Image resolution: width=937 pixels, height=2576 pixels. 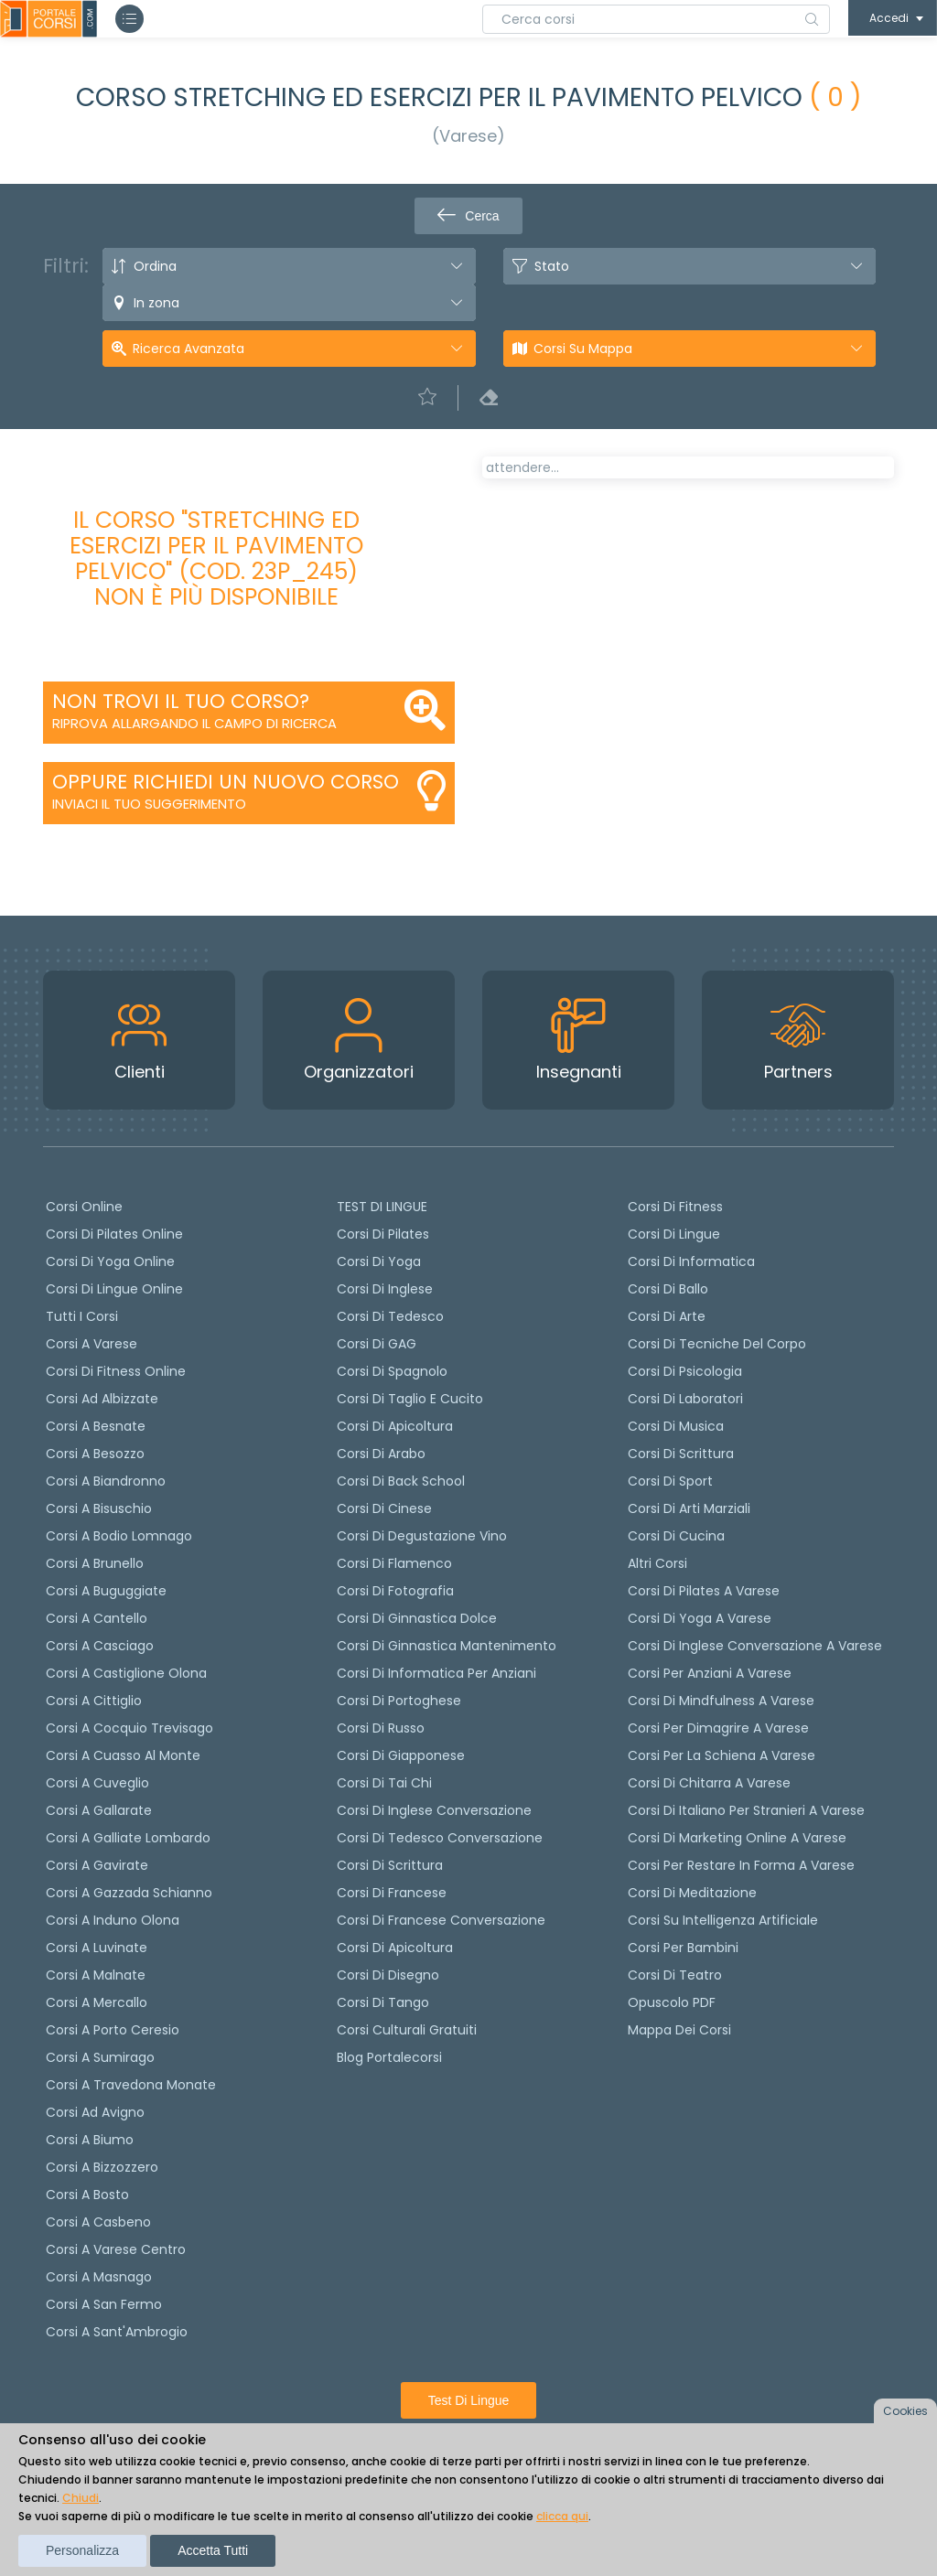 What do you see at coordinates (129, 1728) in the screenshot?
I see `Corsi a Cocquio Trevisago` at bounding box center [129, 1728].